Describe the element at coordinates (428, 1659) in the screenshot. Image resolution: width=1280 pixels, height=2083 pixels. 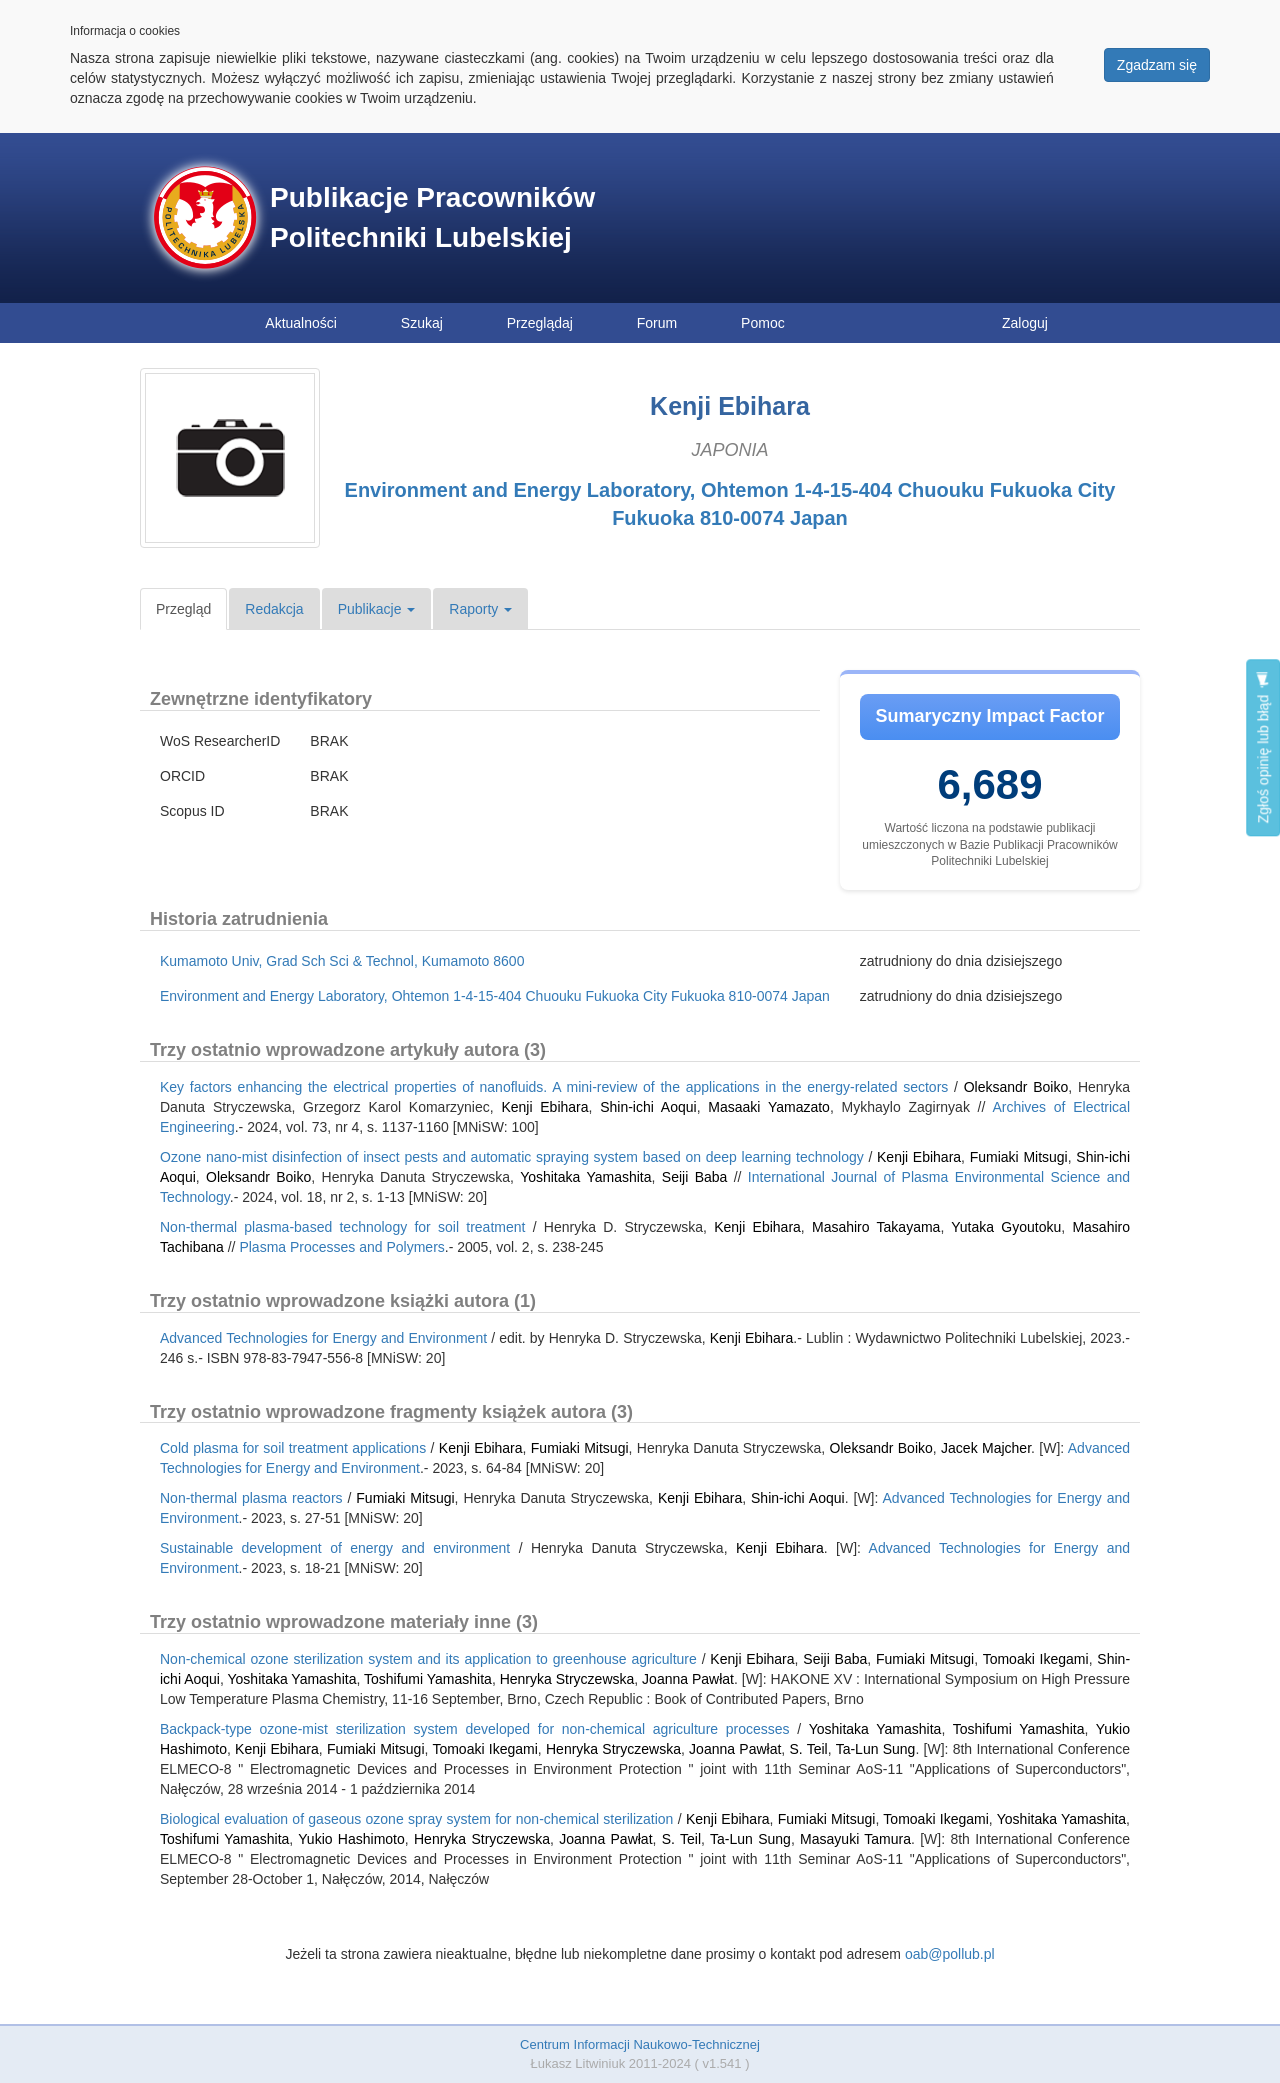
I see `Non-chemical ozone sterilization system and its application to greenhouse agriculture` at that location.